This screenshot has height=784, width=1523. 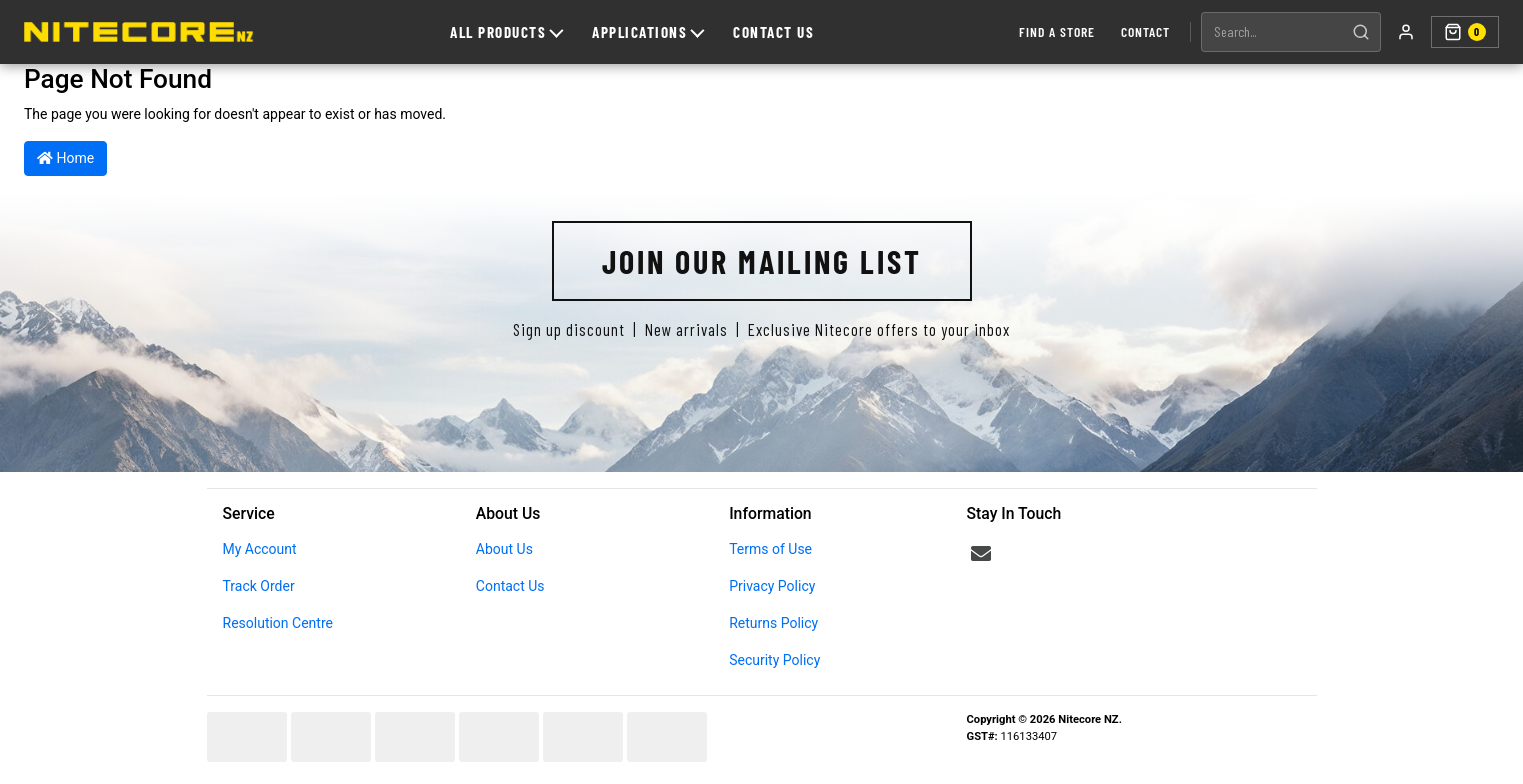 What do you see at coordinates (1361, 32) in the screenshot?
I see `[Search]` at bounding box center [1361, 32].